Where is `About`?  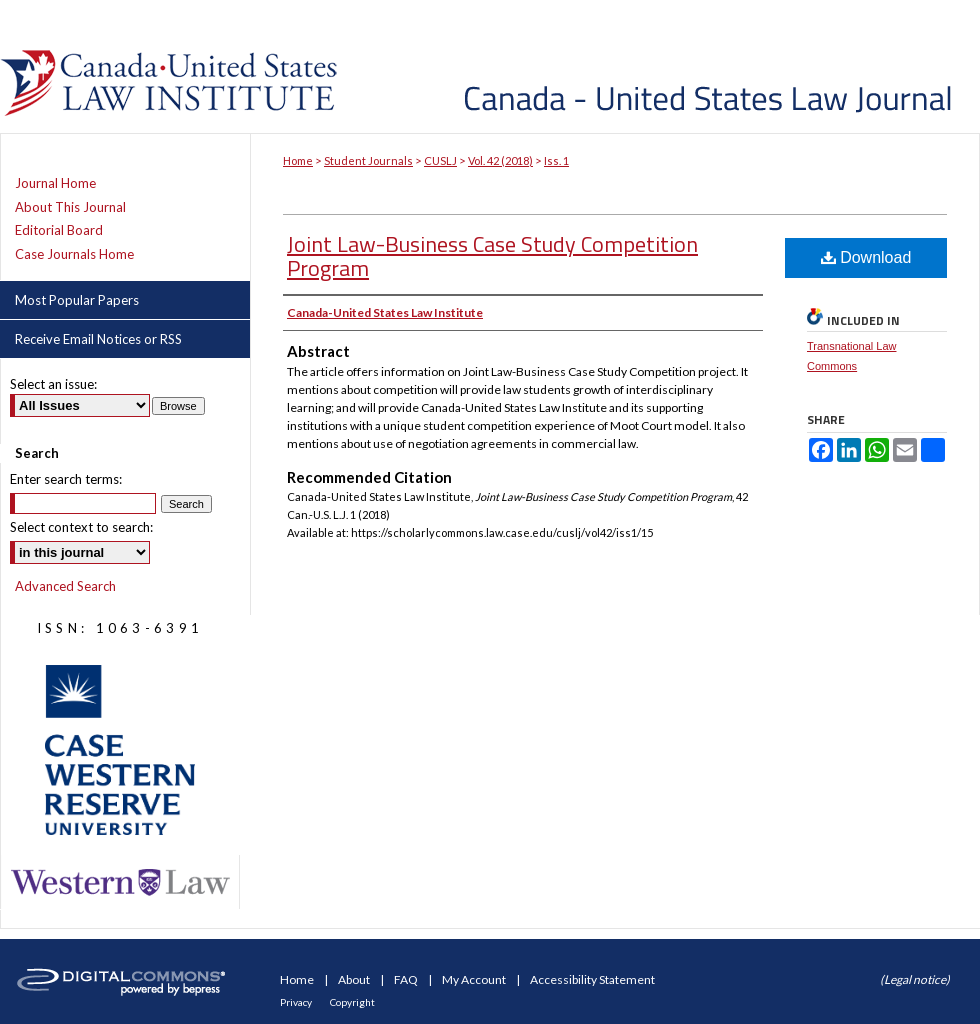
About is located at coordinates (355, 979).